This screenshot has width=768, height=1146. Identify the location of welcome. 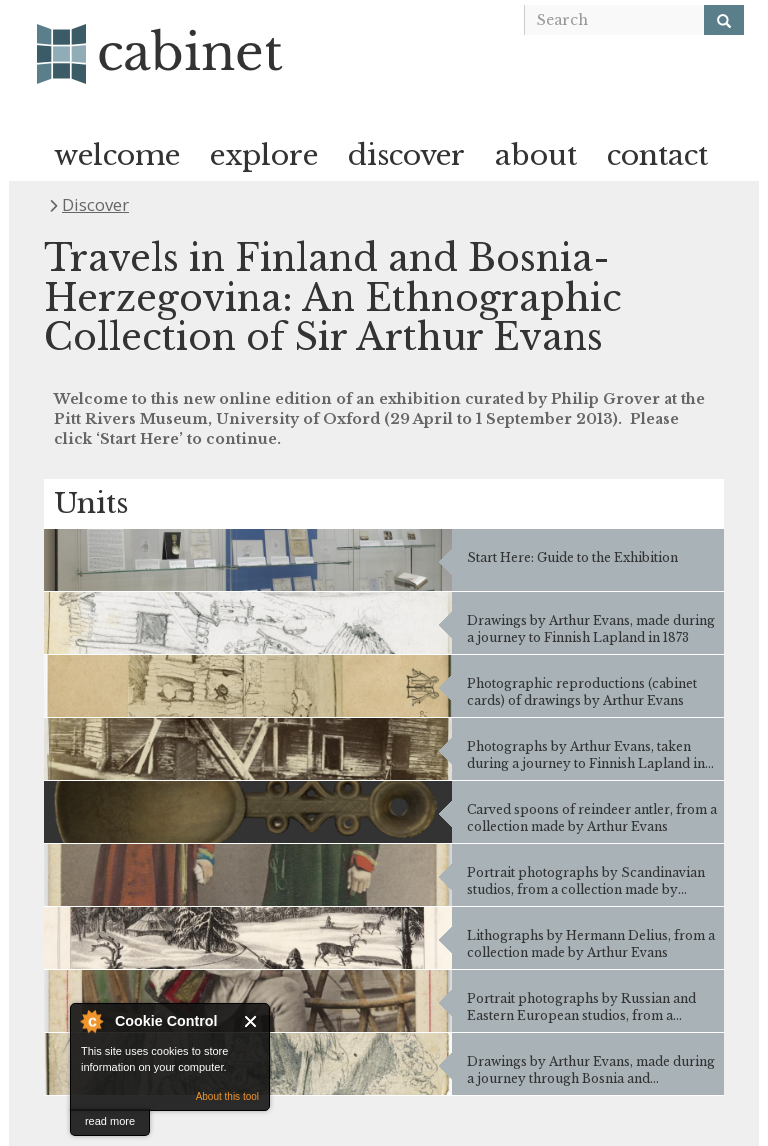
(117, 155).